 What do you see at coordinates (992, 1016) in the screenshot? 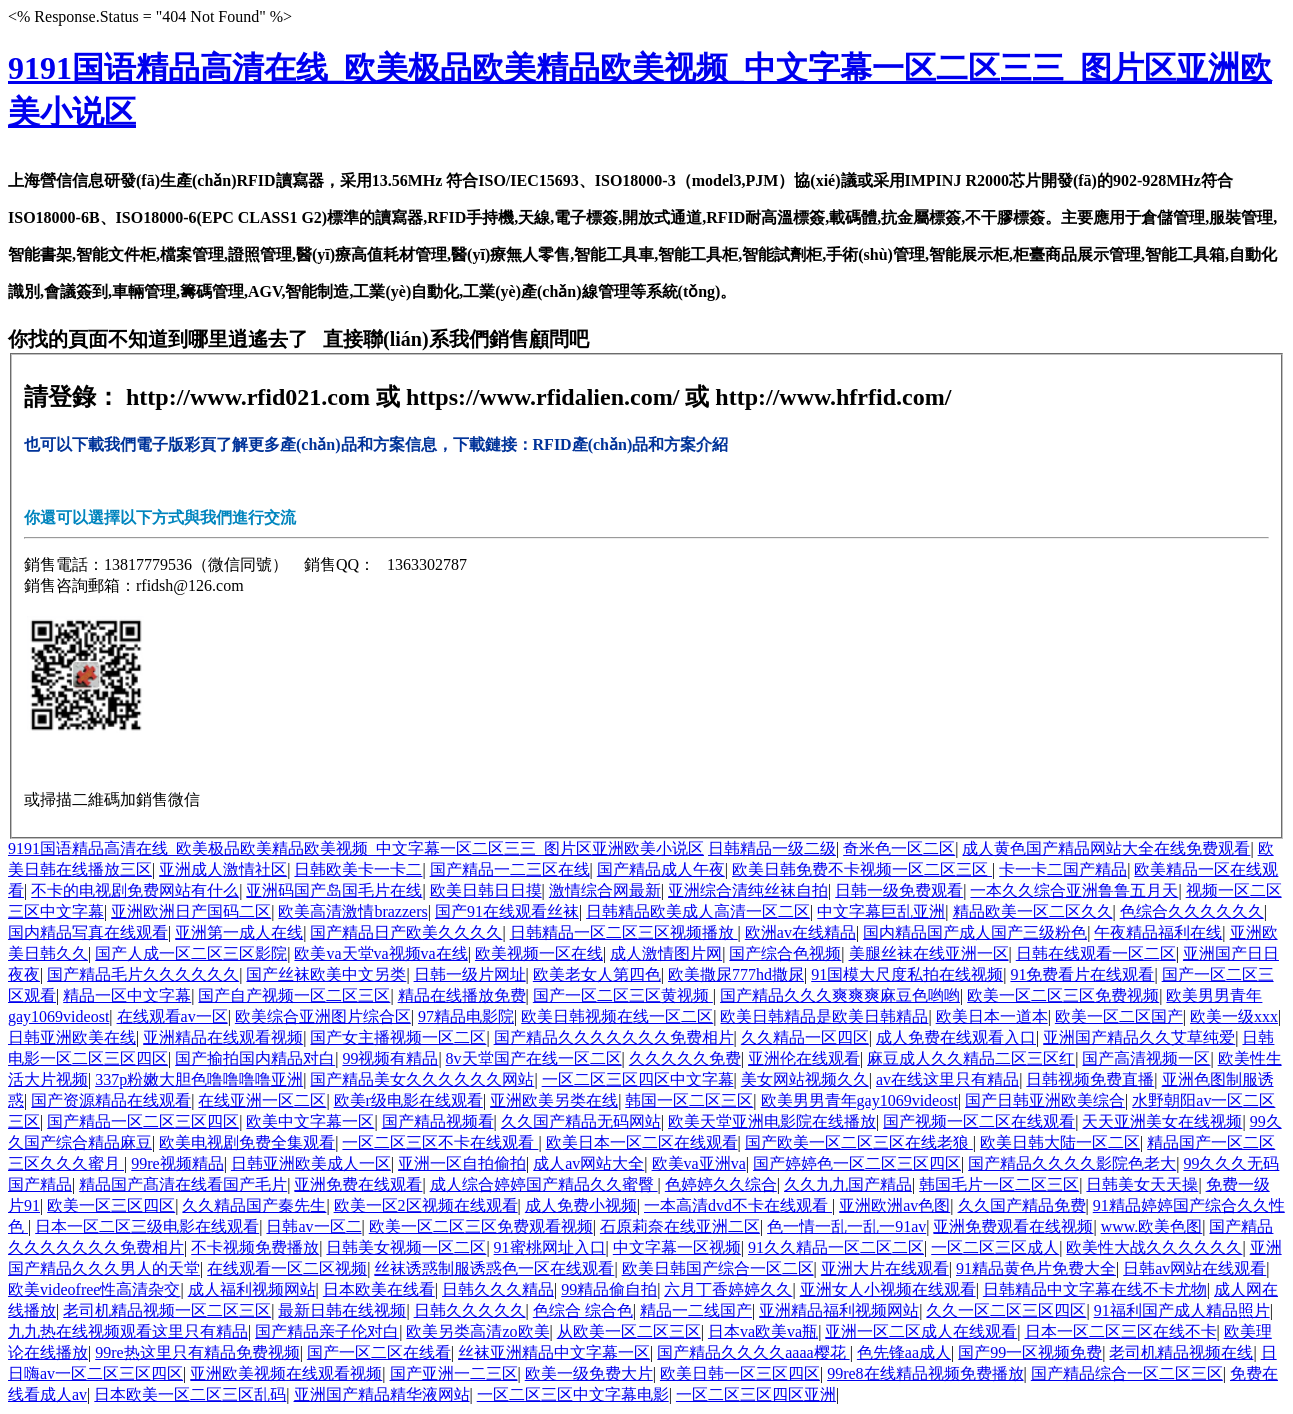
I see `欧美日本一道本` at bounding box center [992, 1016].